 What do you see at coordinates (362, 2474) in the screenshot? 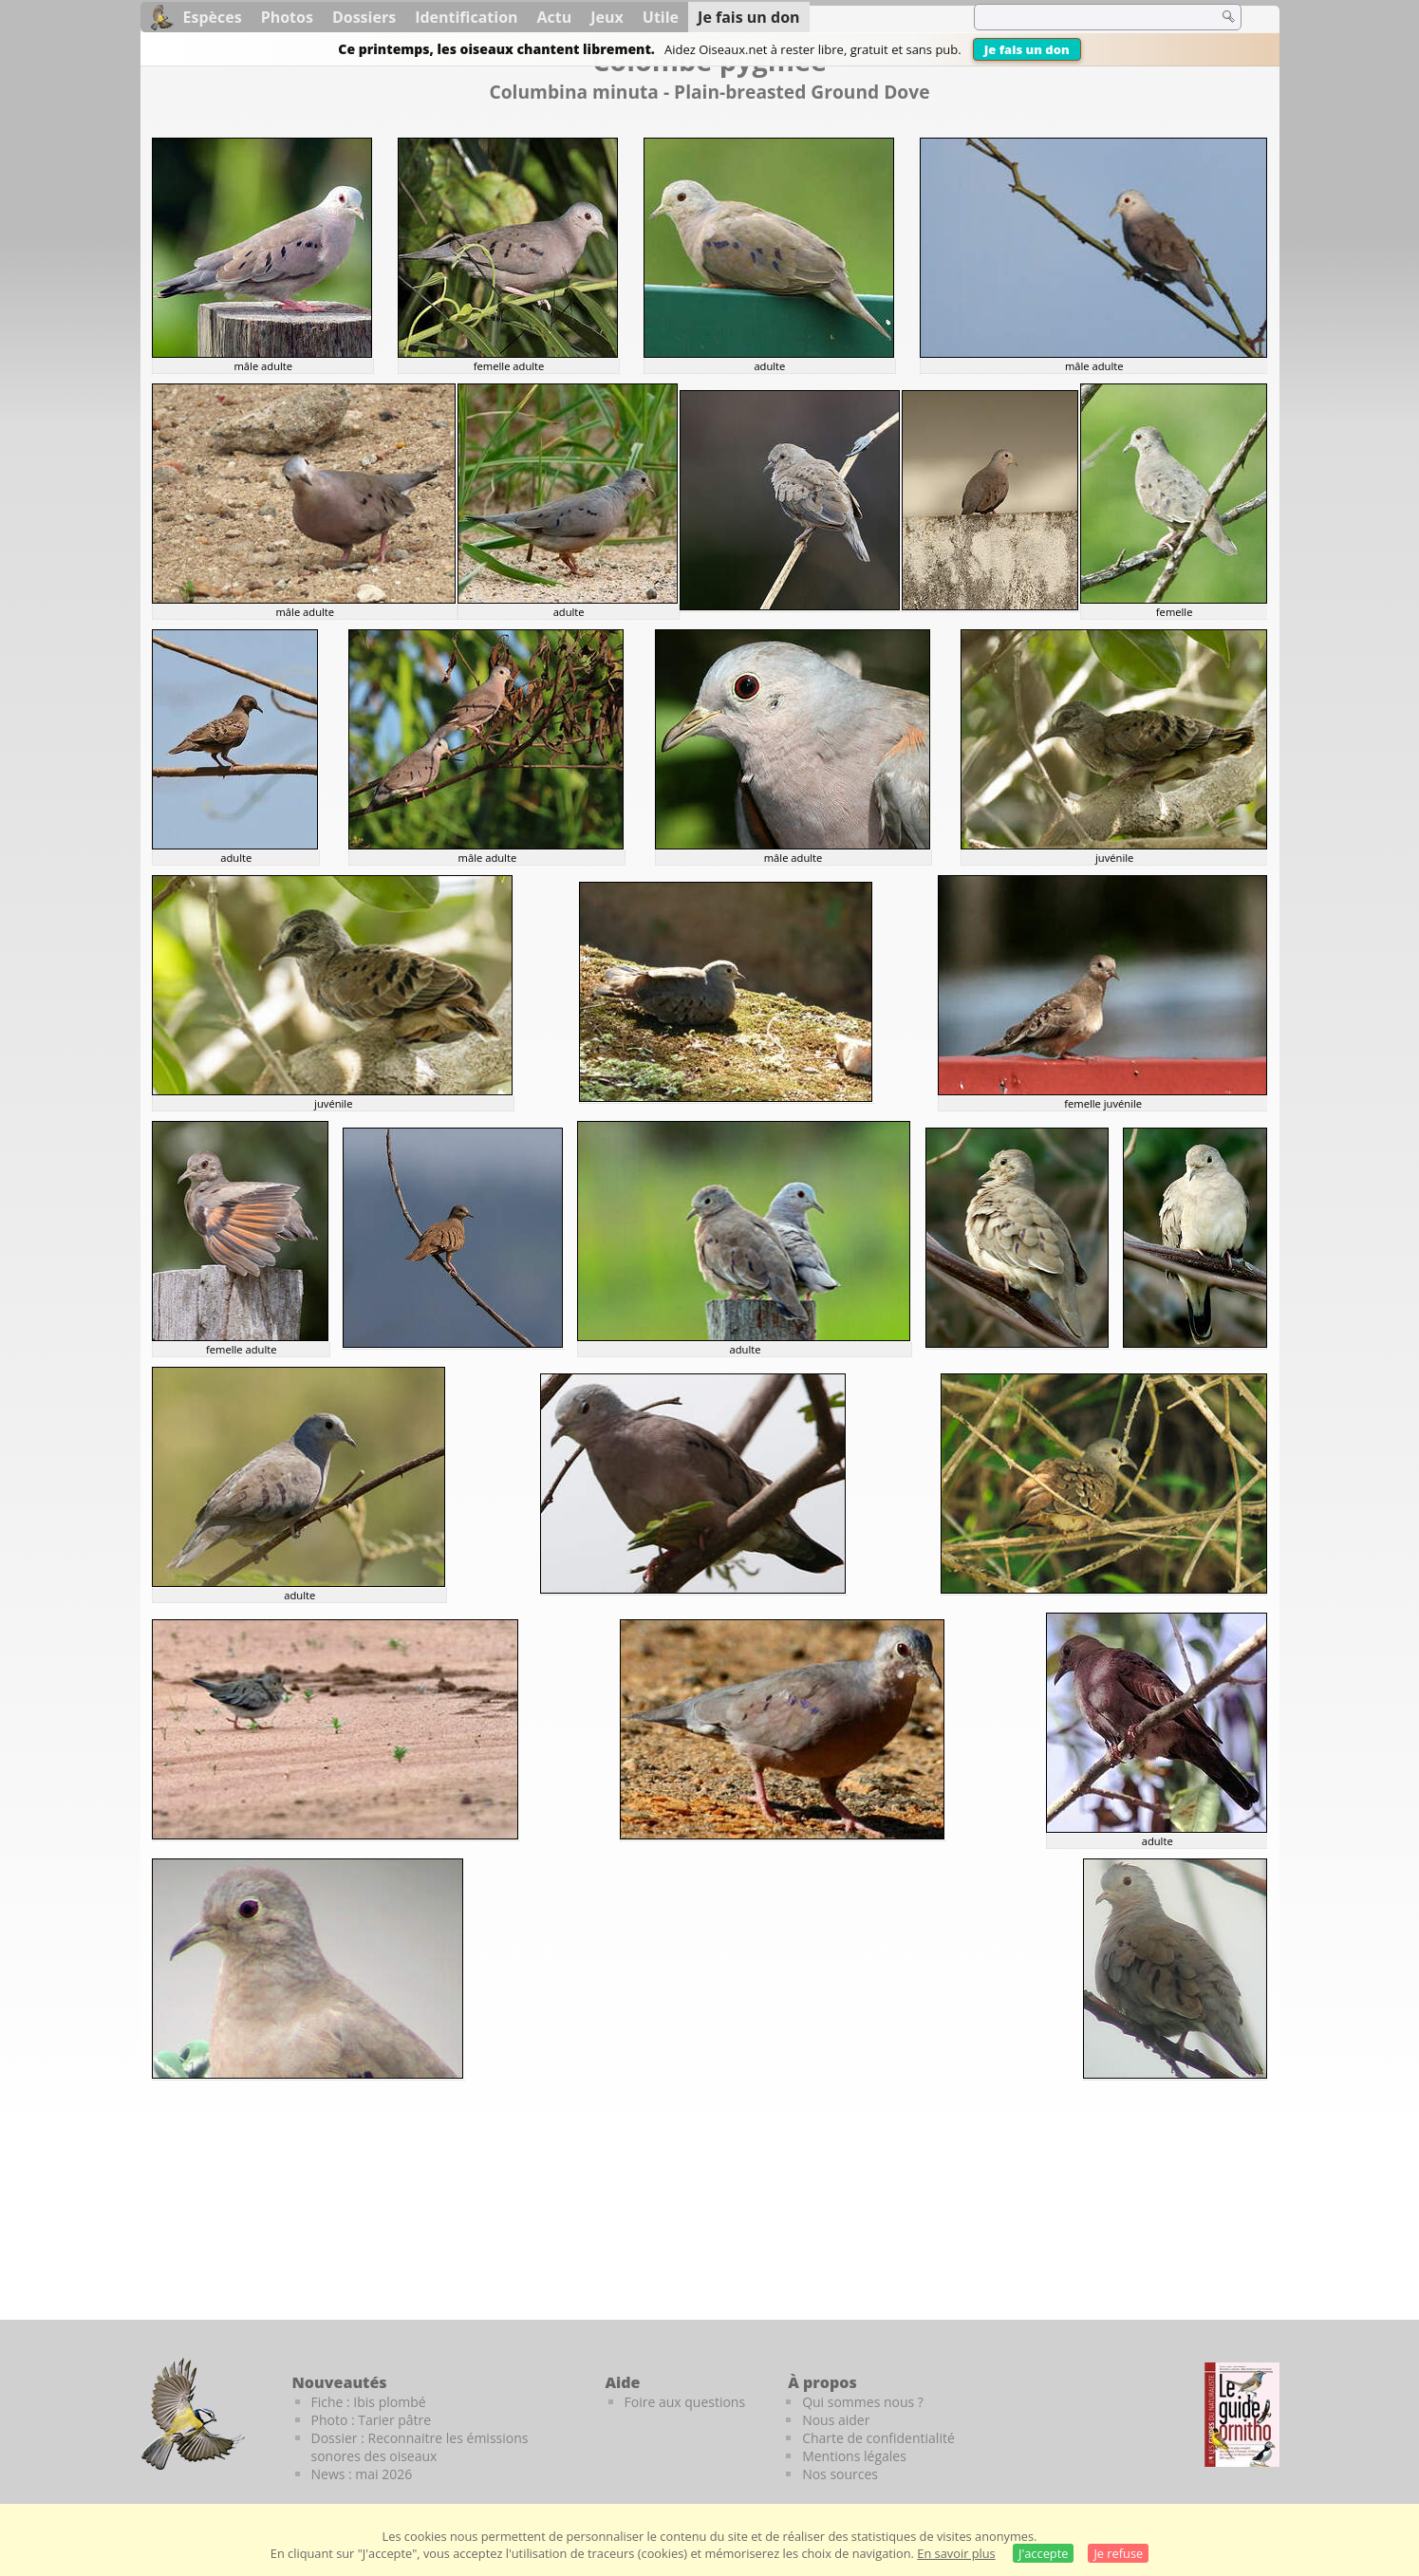
I see `News : mai 2026` at bounding box center [362, 2474].